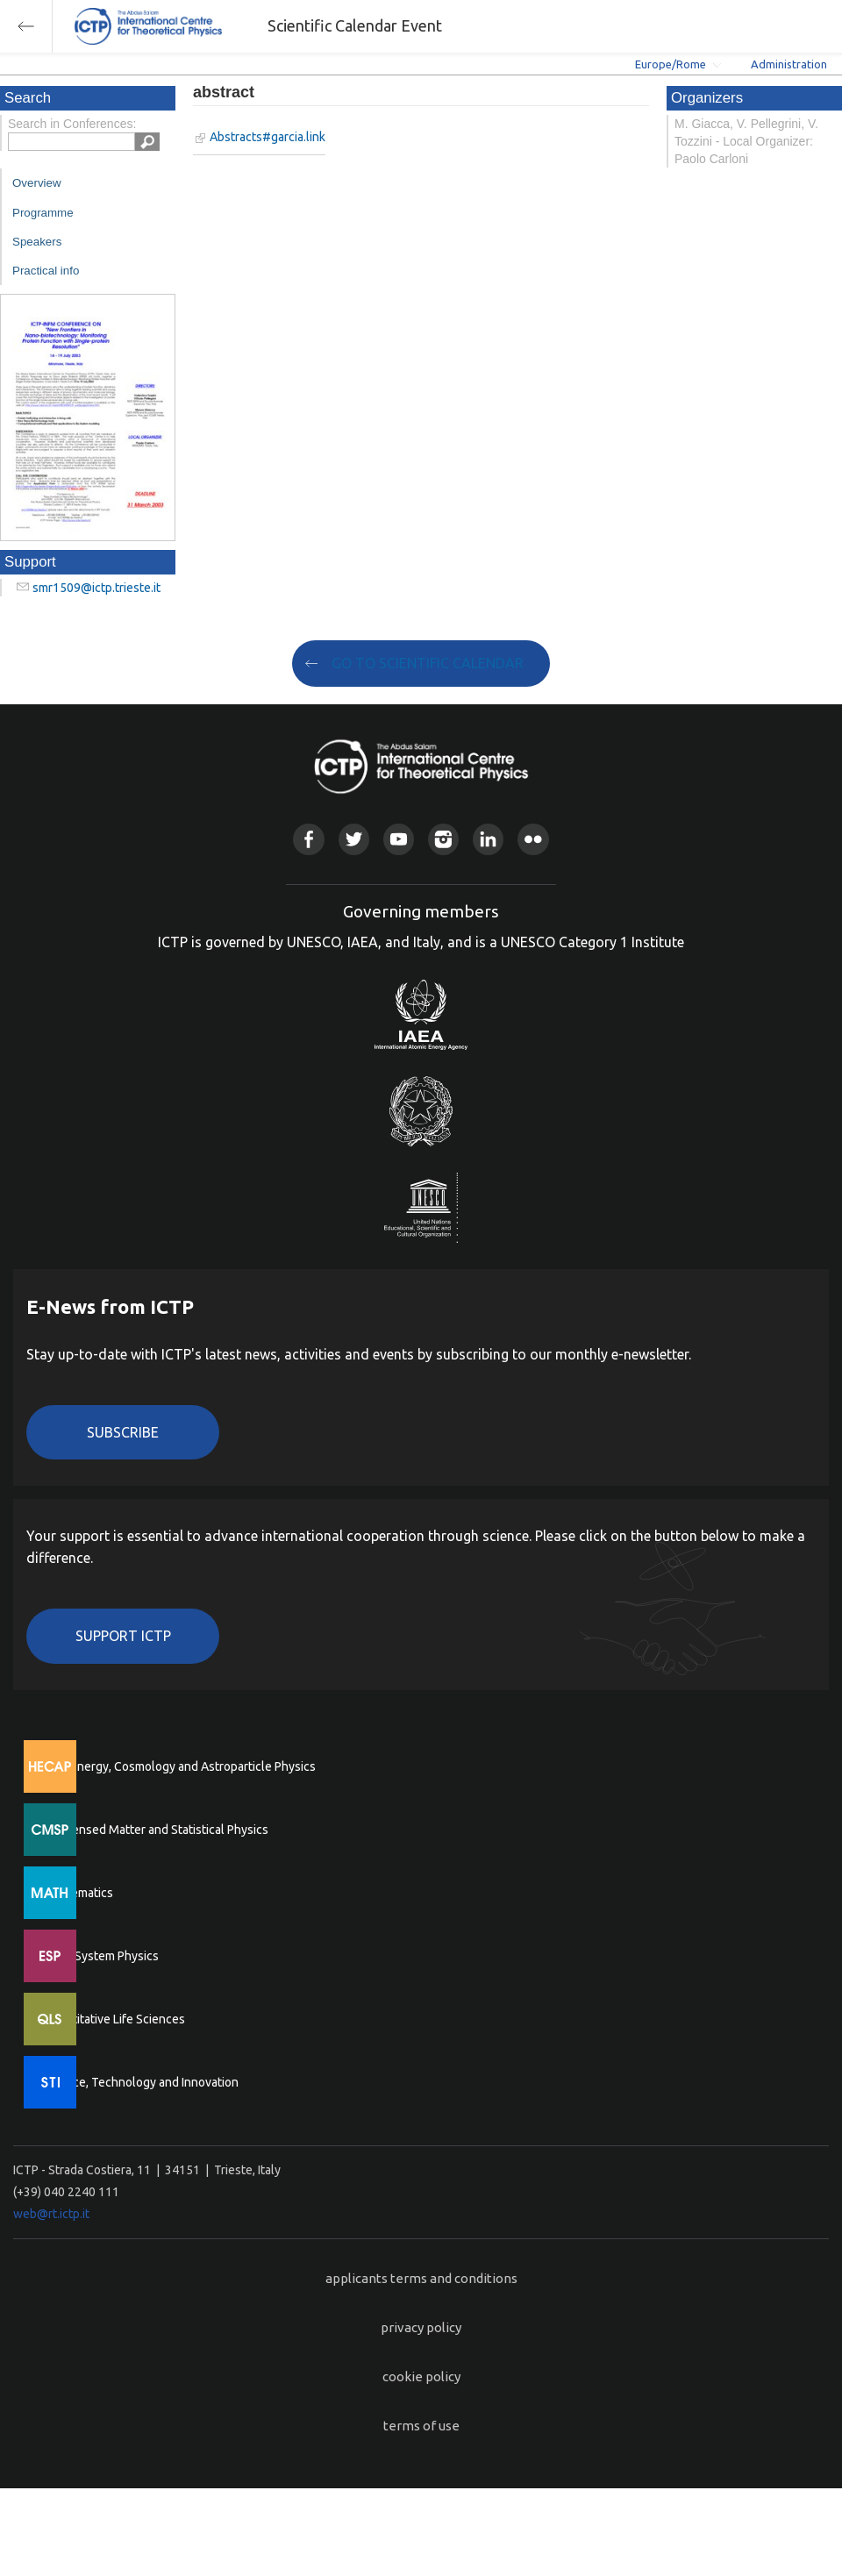  What do you see at coordinates (179, 1766) in the screenshot?
I see `High Energy, Cosmology and Astroparticle Physics` at bounding box center [179, 1766].